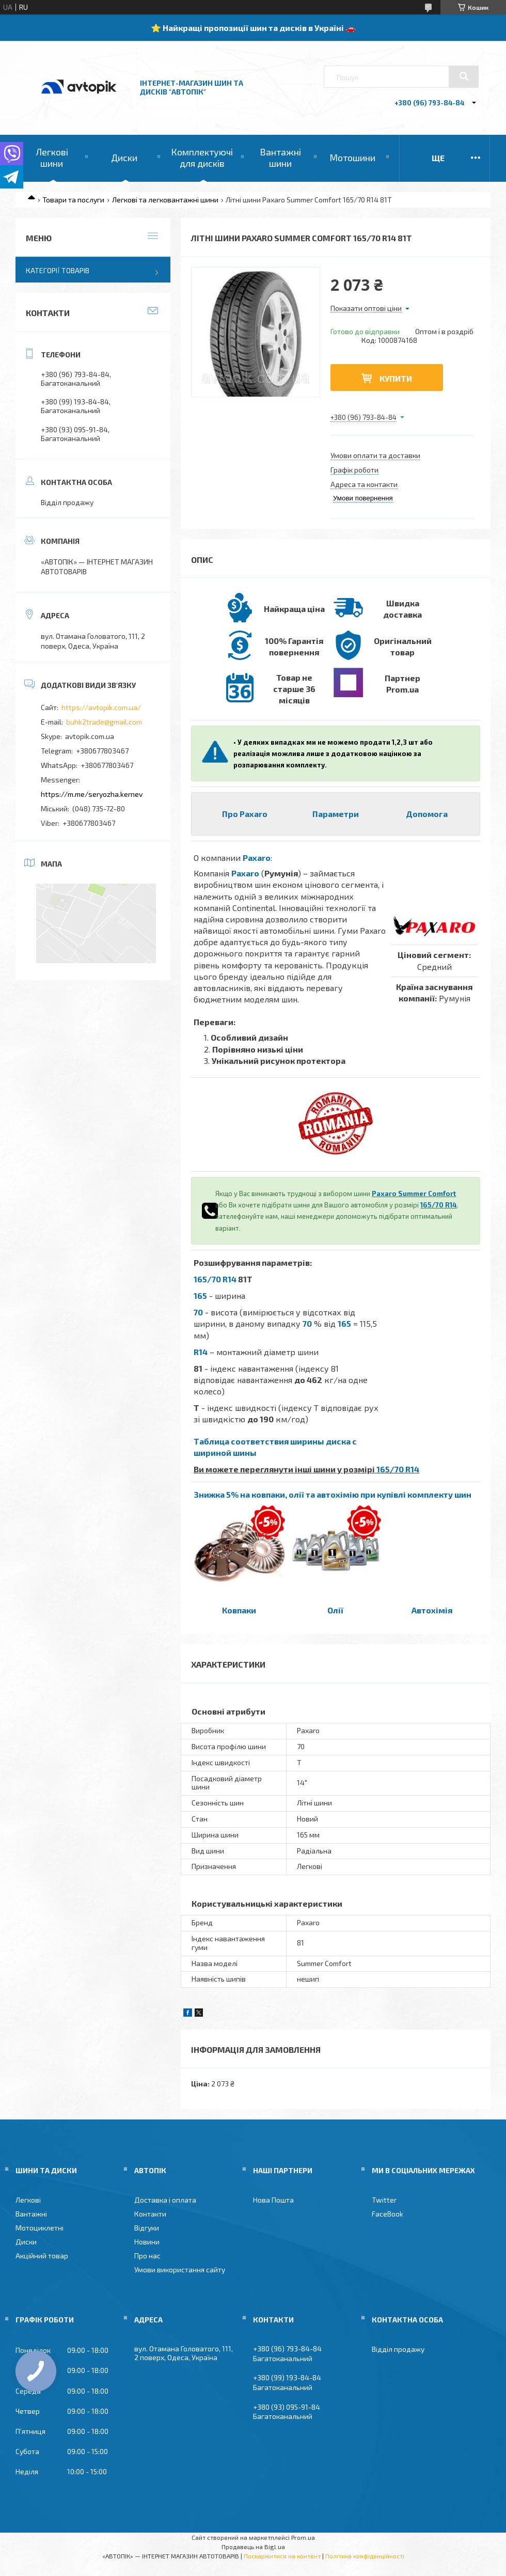 Image resolution: width=506 pixels, height=2576 pixels. Describe the element at coordinates (239, 1610) in the screenshot. I see `Ковпаки` at that location.